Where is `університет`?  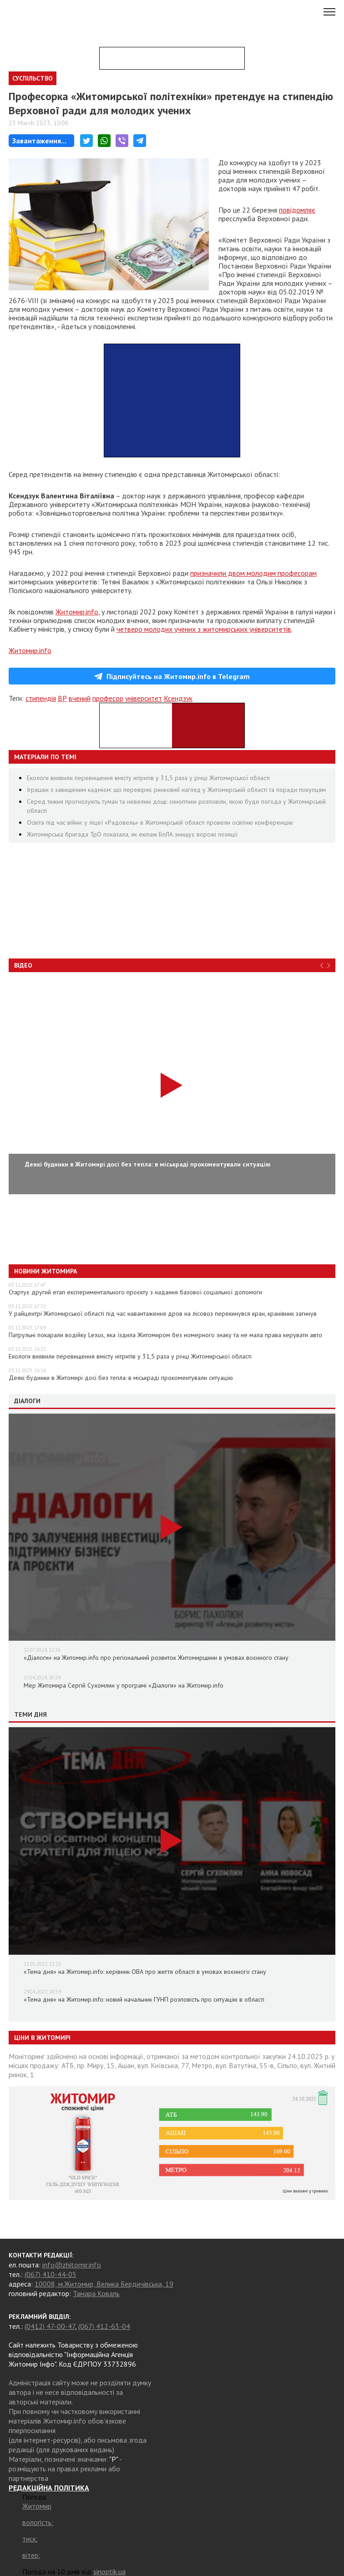
університет is located at coordinates (143, 698).